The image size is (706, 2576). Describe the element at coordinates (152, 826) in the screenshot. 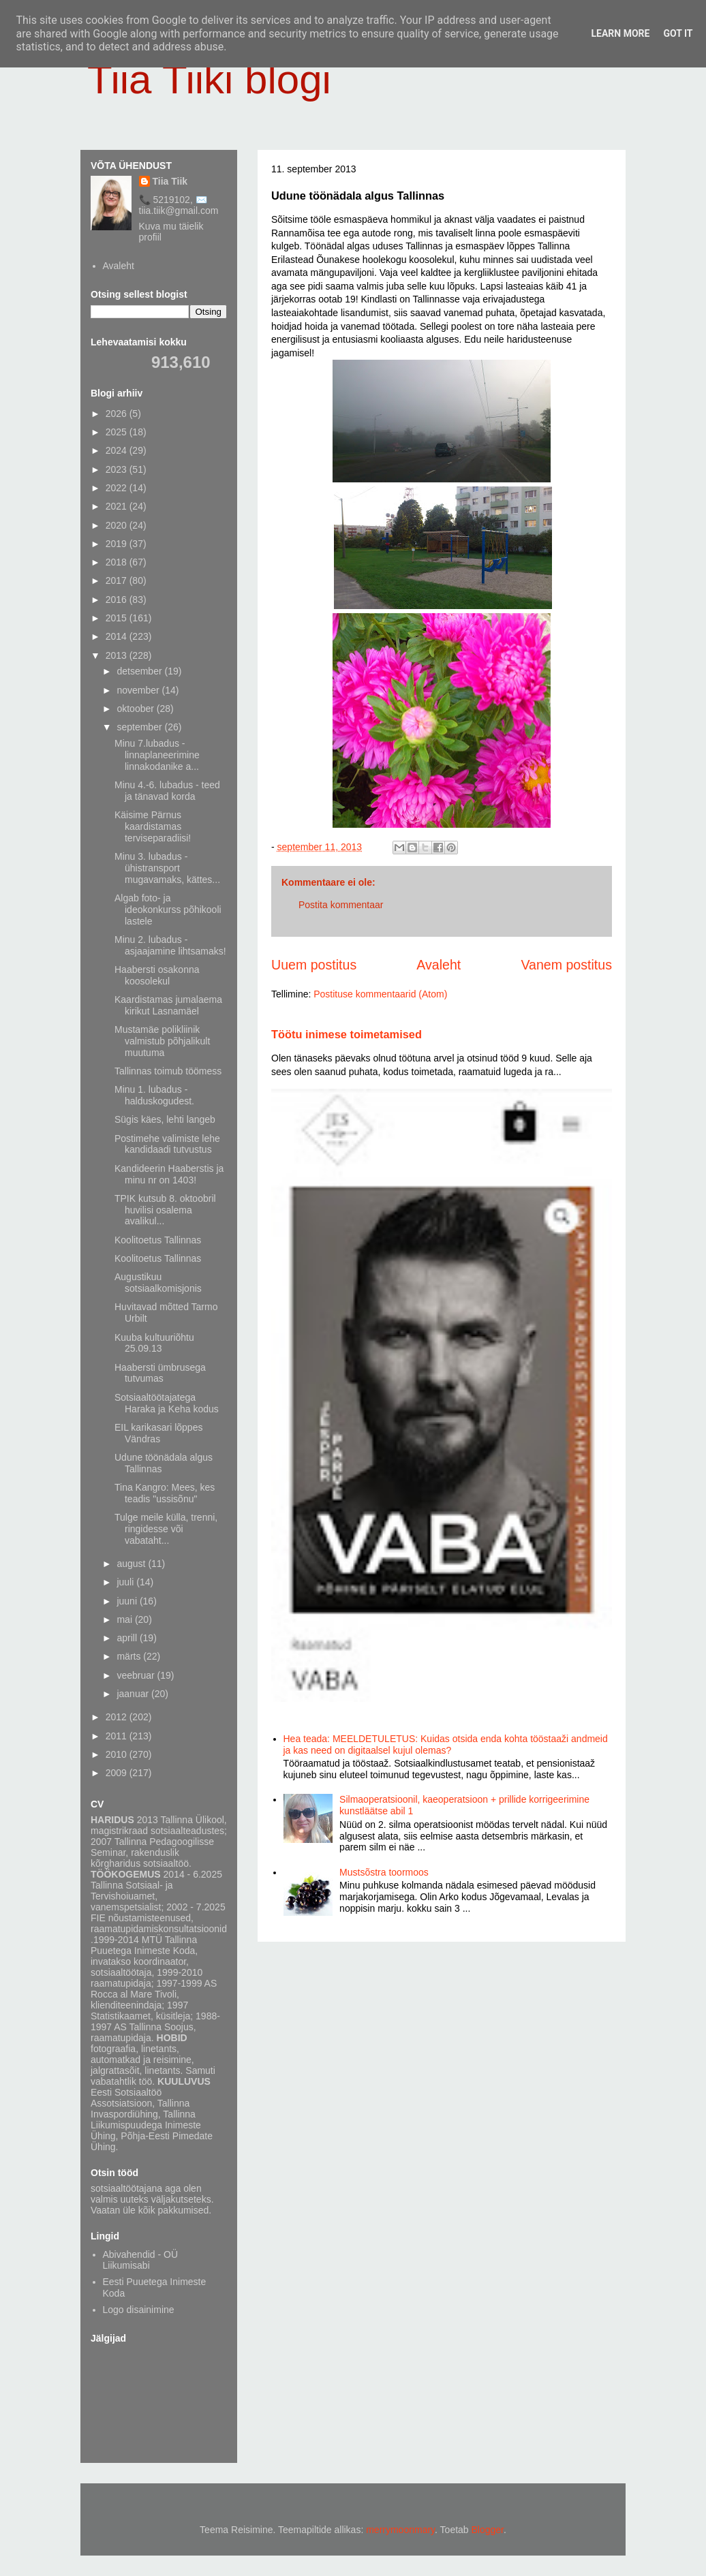

I see `Käisime Pärnus kaardistamas terviseparadiisi!` at that location.